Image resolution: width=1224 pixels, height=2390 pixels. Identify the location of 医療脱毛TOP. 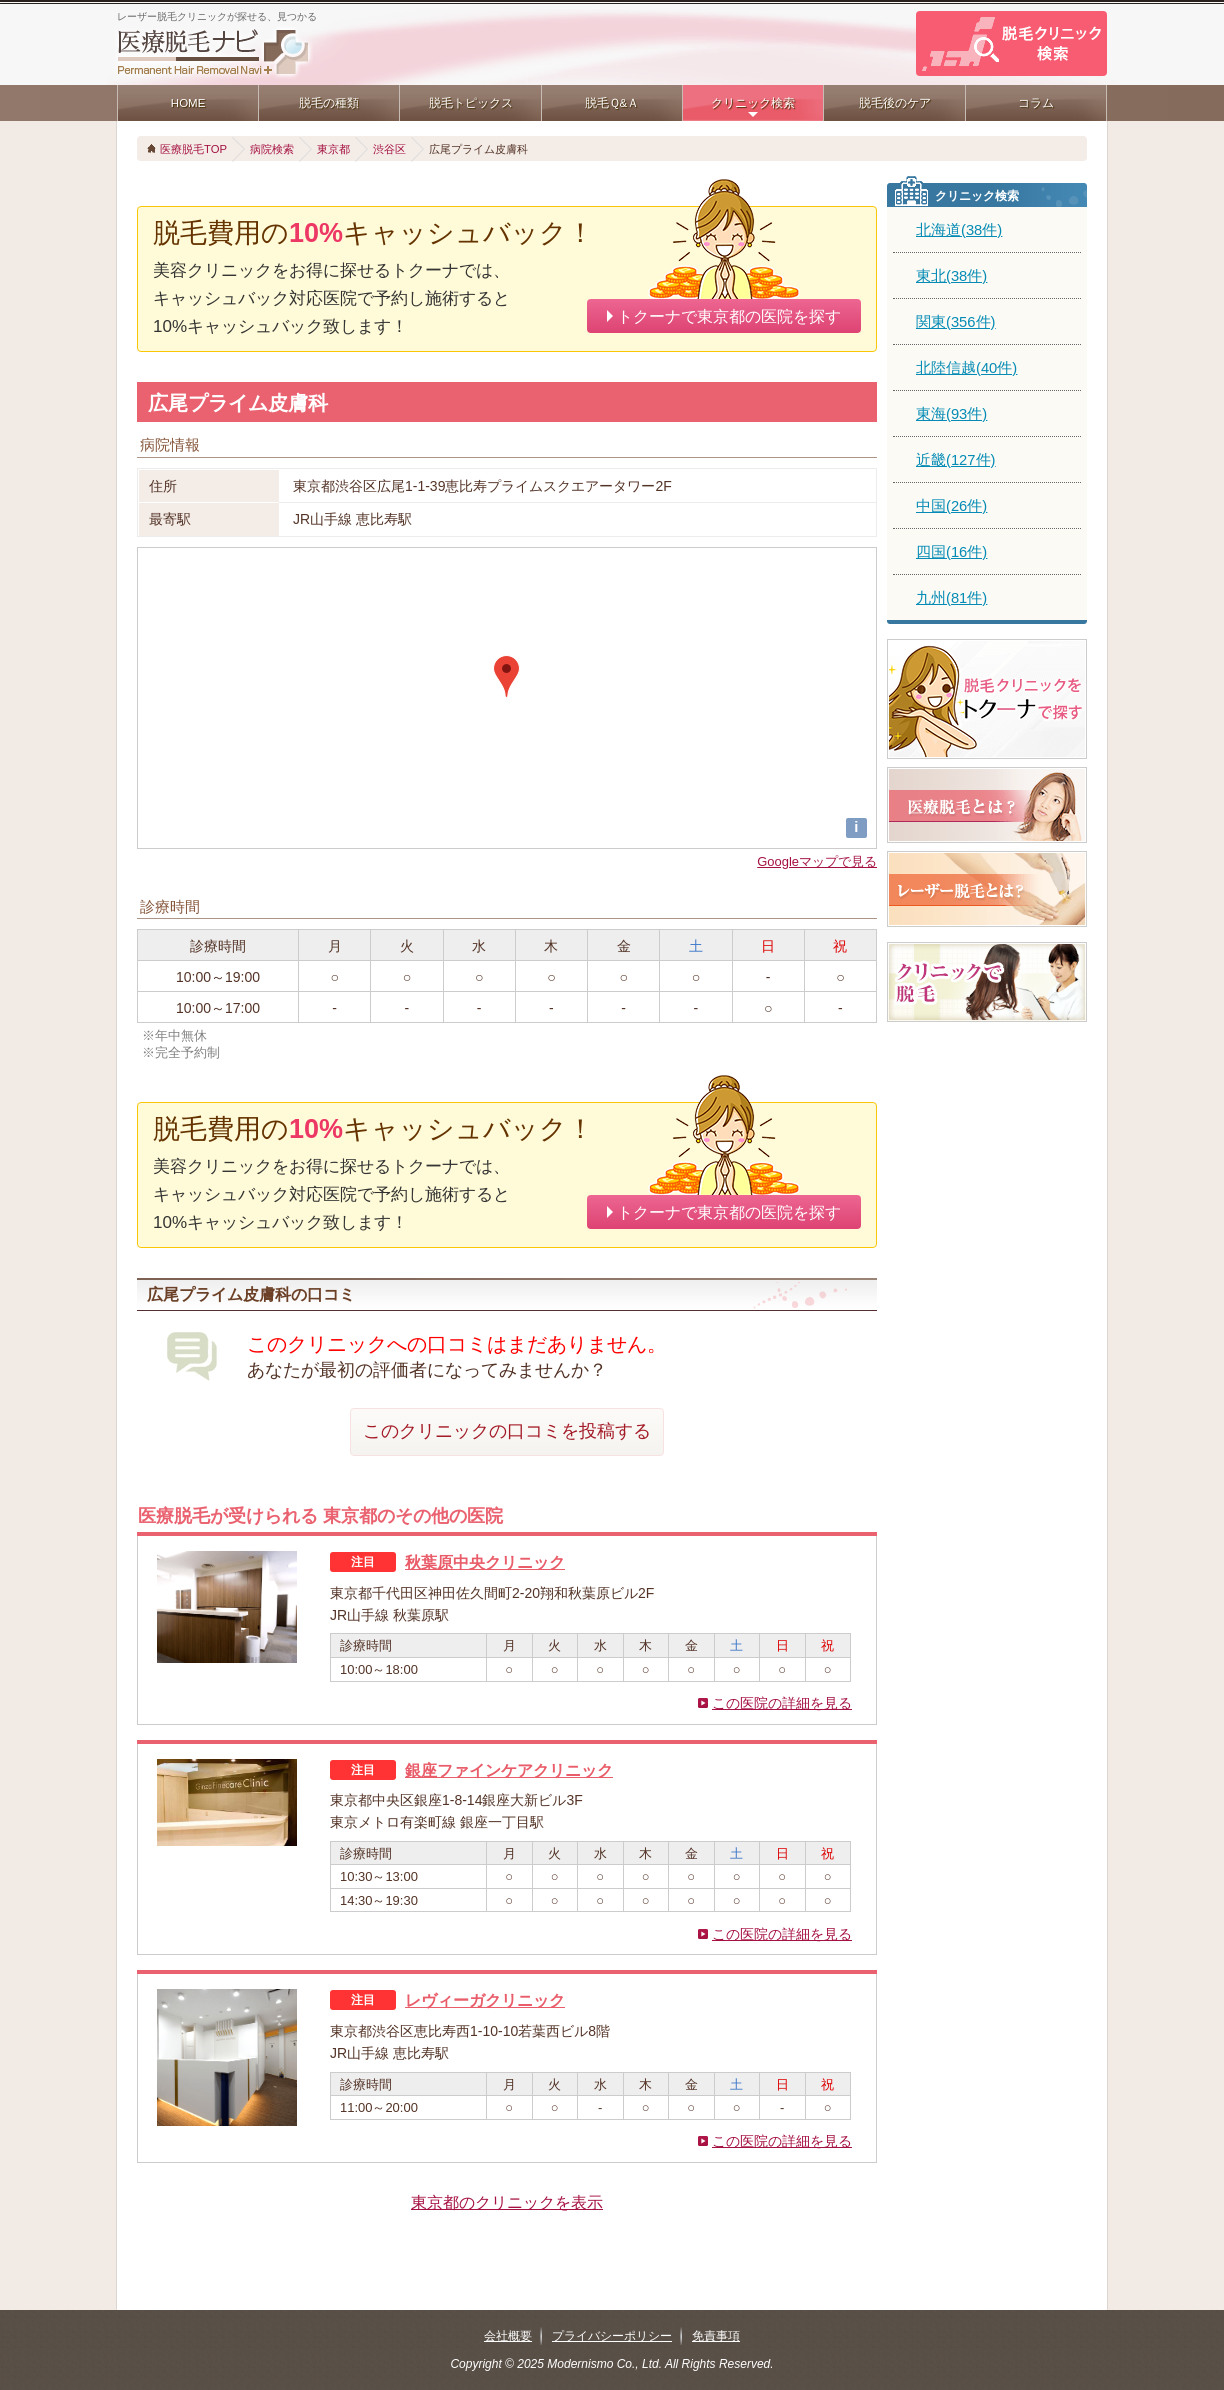
(193, 149).